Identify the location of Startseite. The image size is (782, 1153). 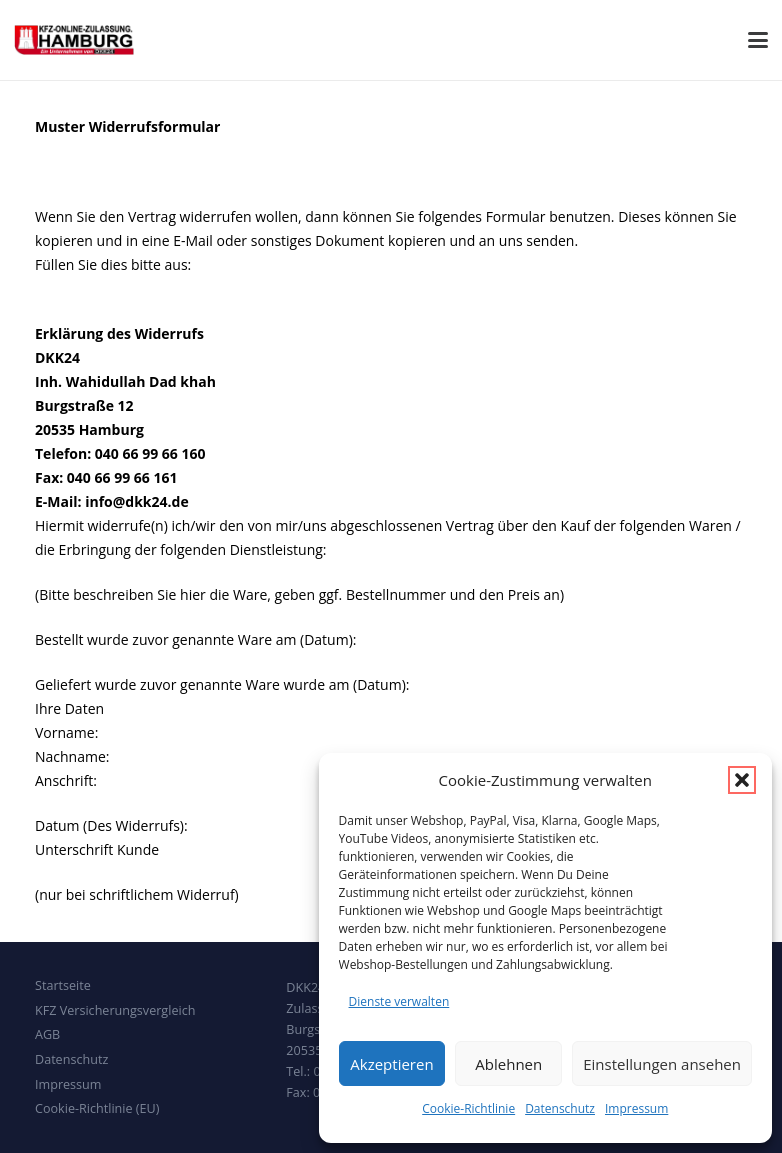
(63, 985).